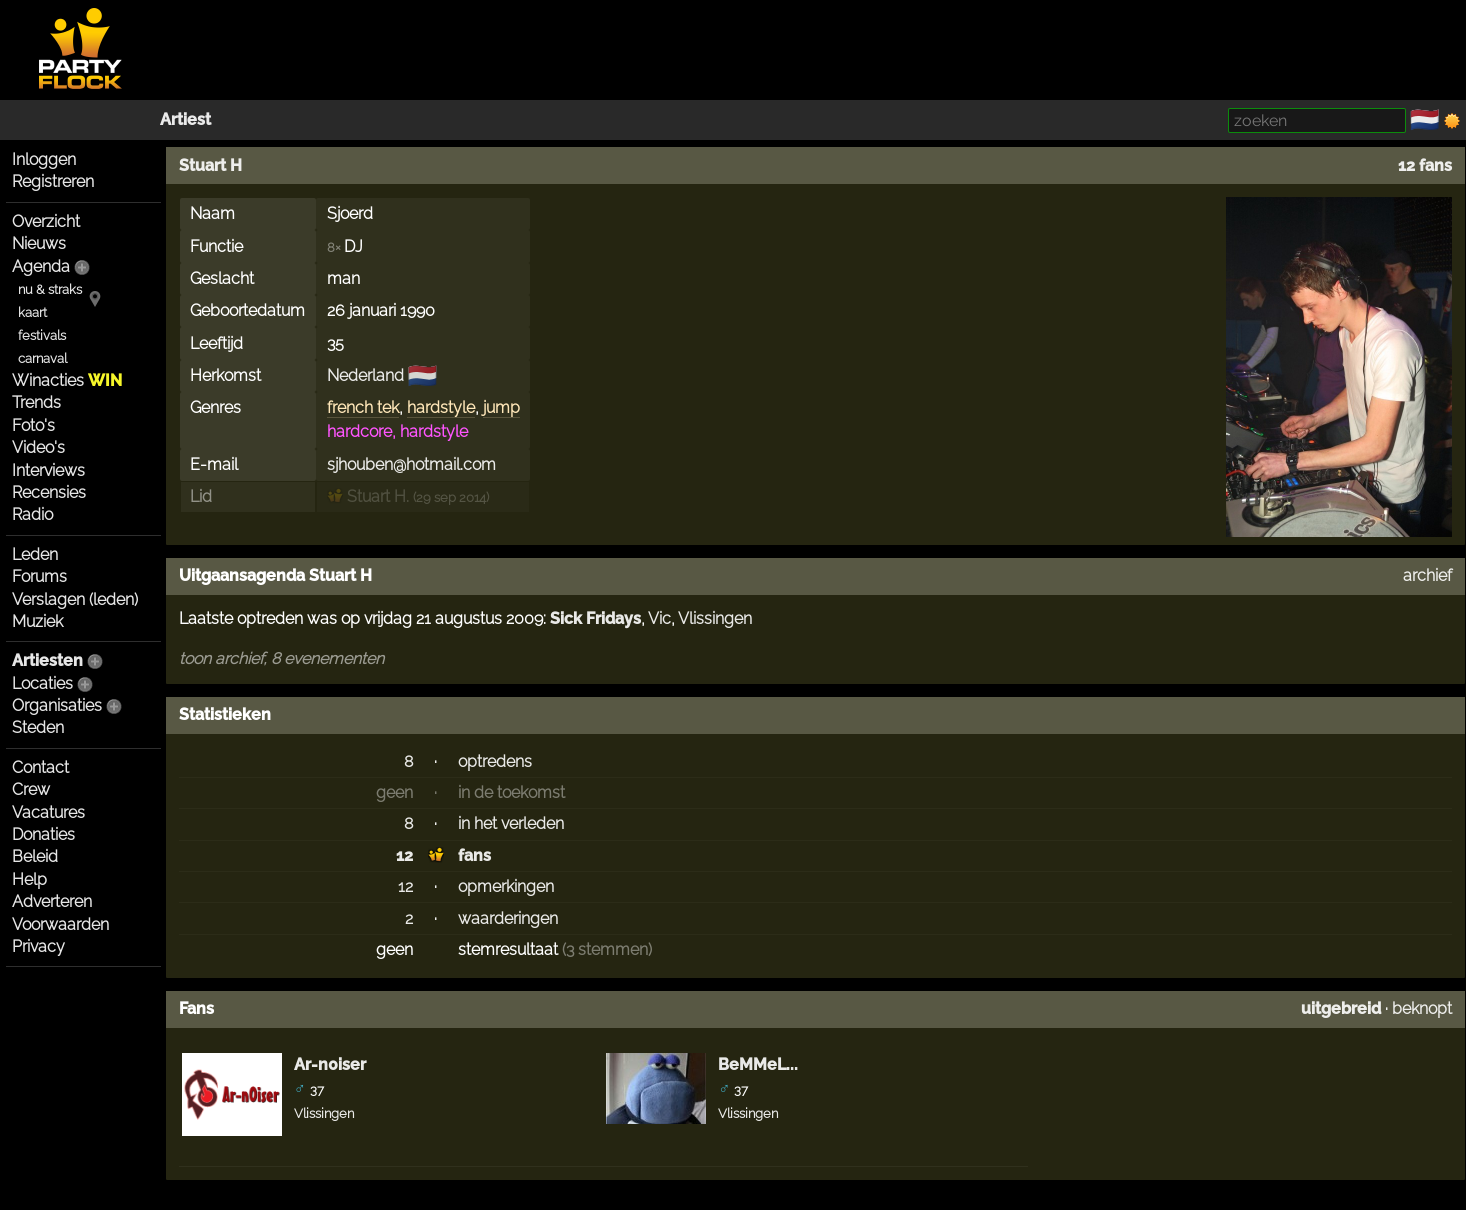 This screenshot has width=1466, height=1210. I want to click on Video's, so click(38, 447).